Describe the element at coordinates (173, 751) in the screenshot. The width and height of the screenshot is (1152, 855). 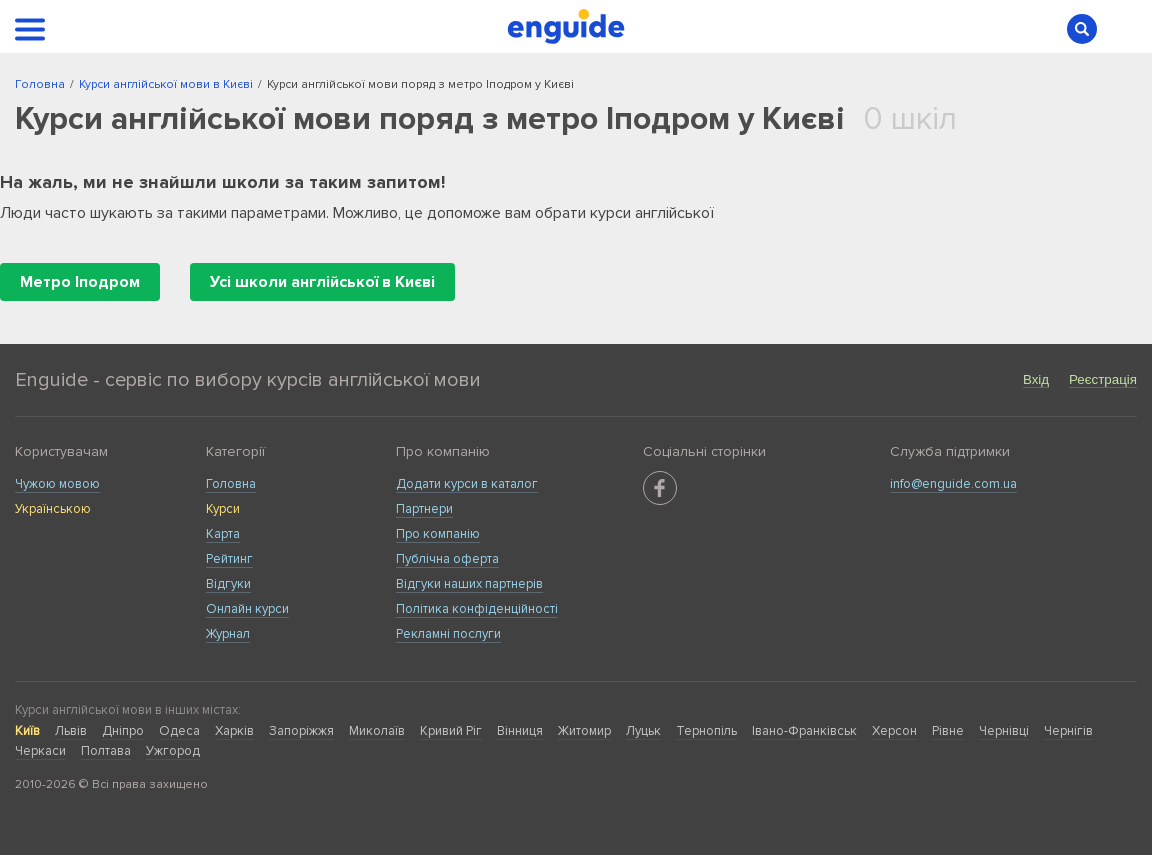
I see `Ужгород` at that location.